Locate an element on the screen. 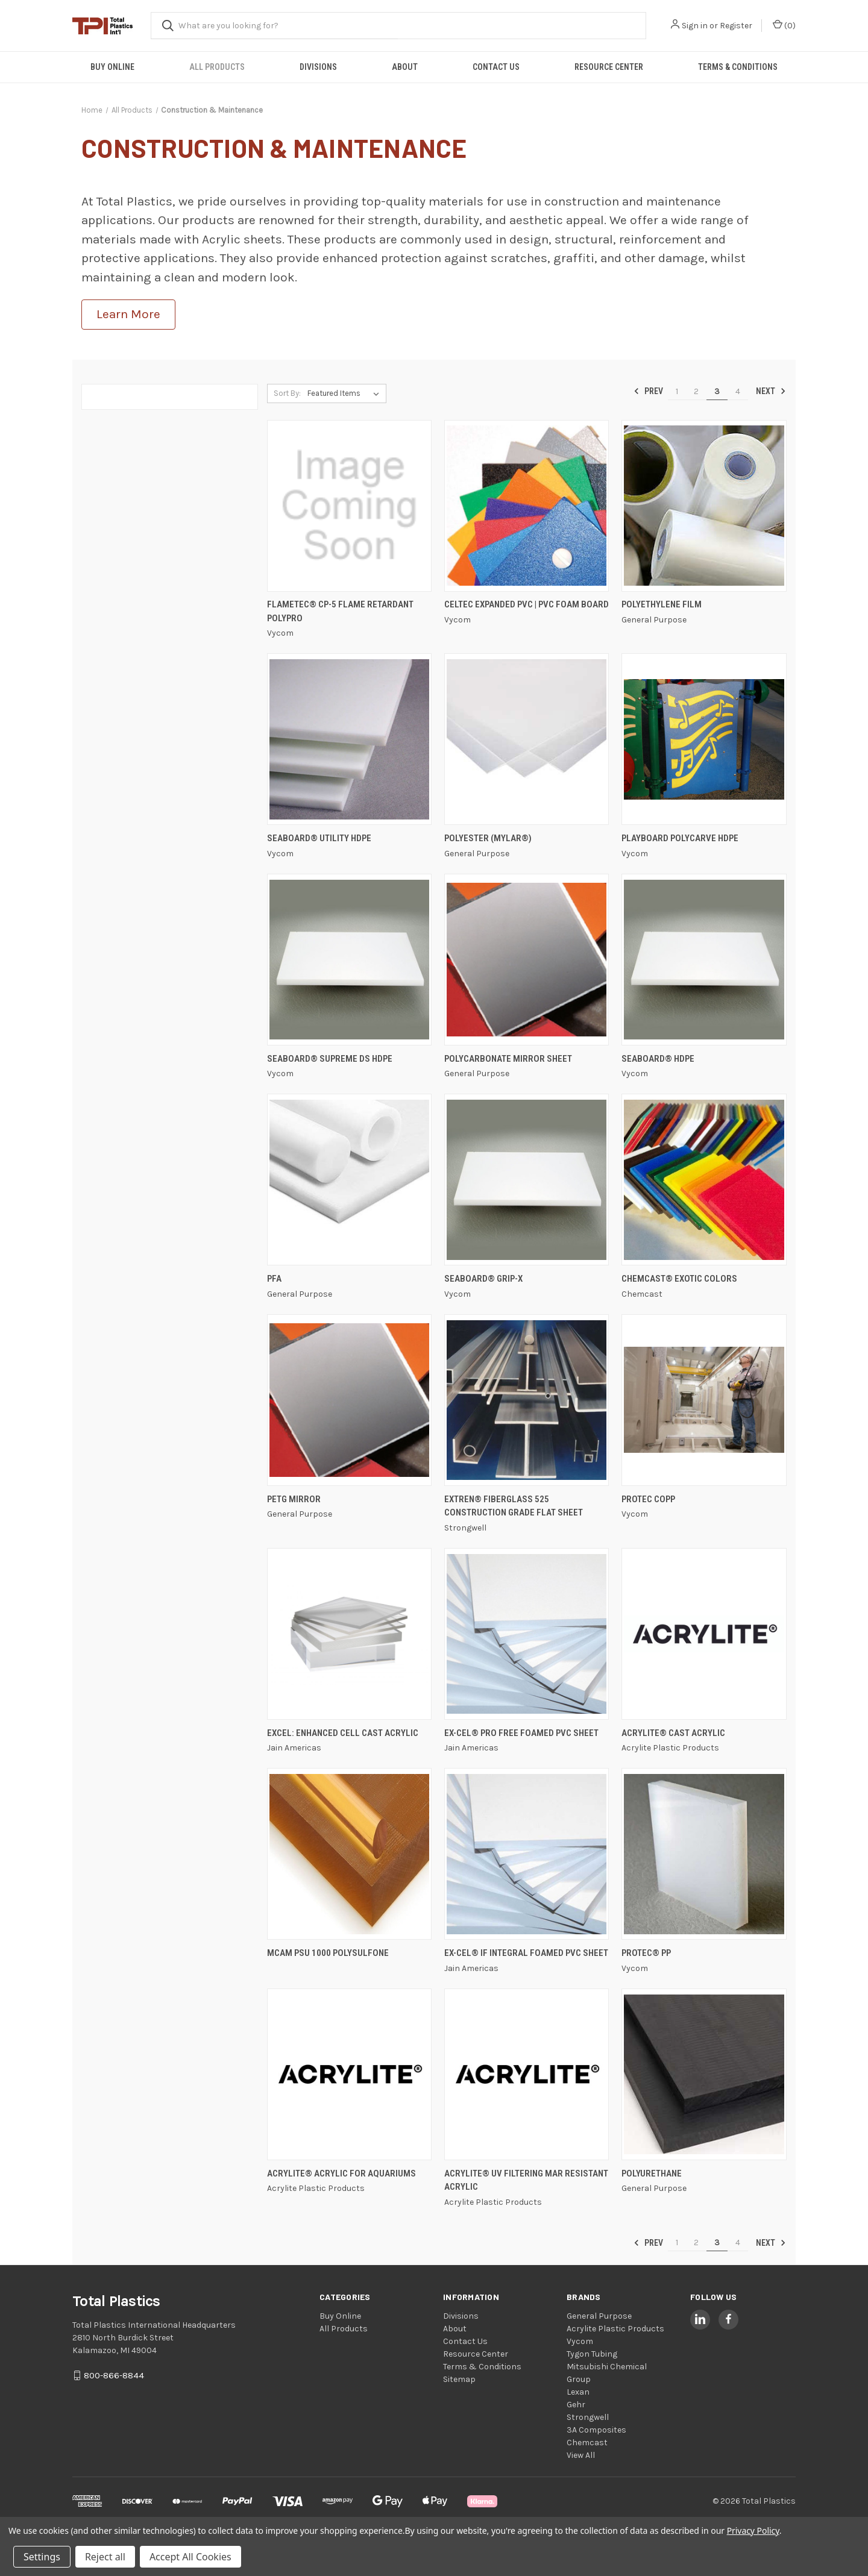 This screenshot has height=2576, width=868. [Polyester (Mylar®),] is located at coordinates (526, 739).